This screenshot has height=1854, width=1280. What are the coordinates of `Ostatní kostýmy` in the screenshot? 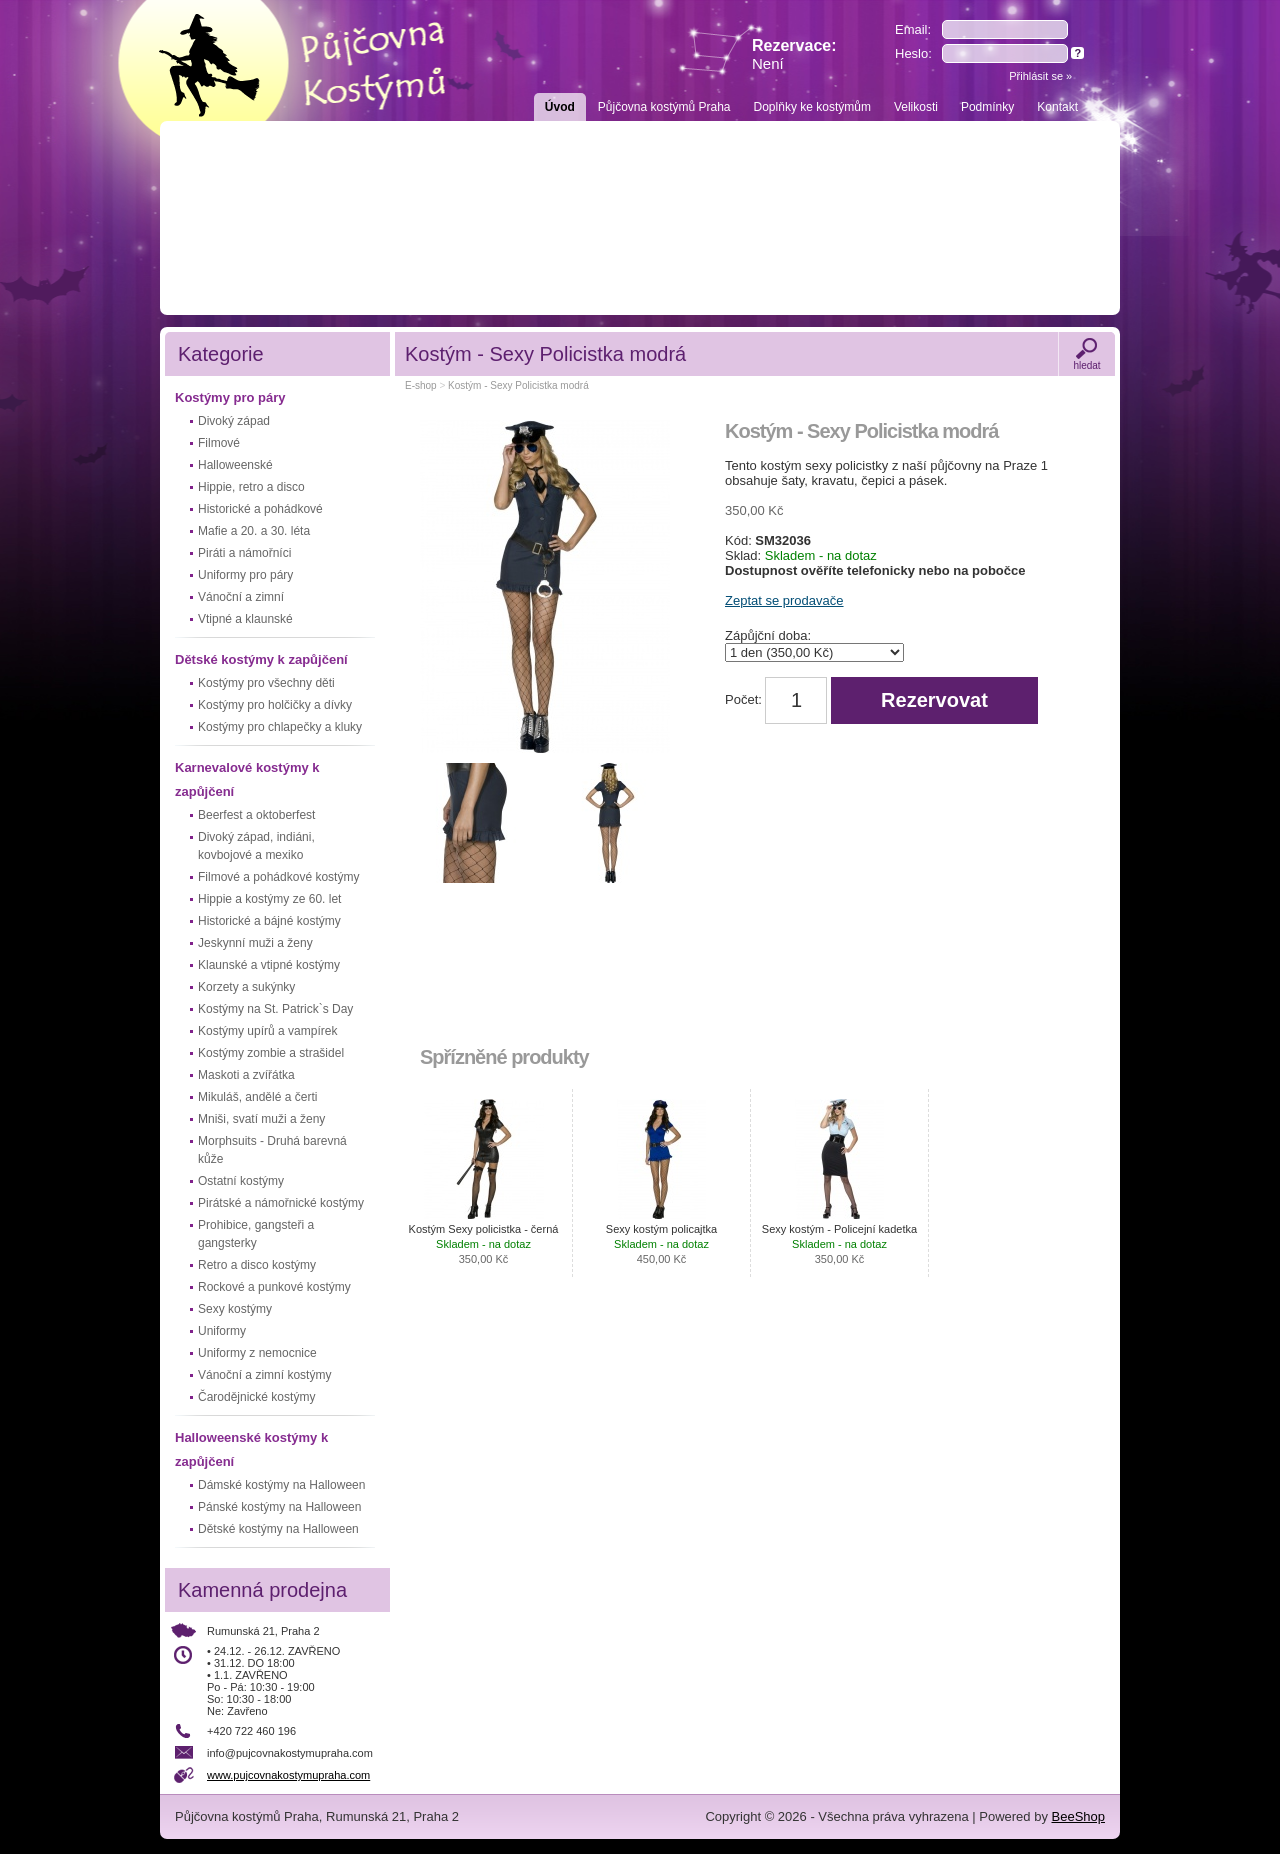 It's located at (241, 1181).